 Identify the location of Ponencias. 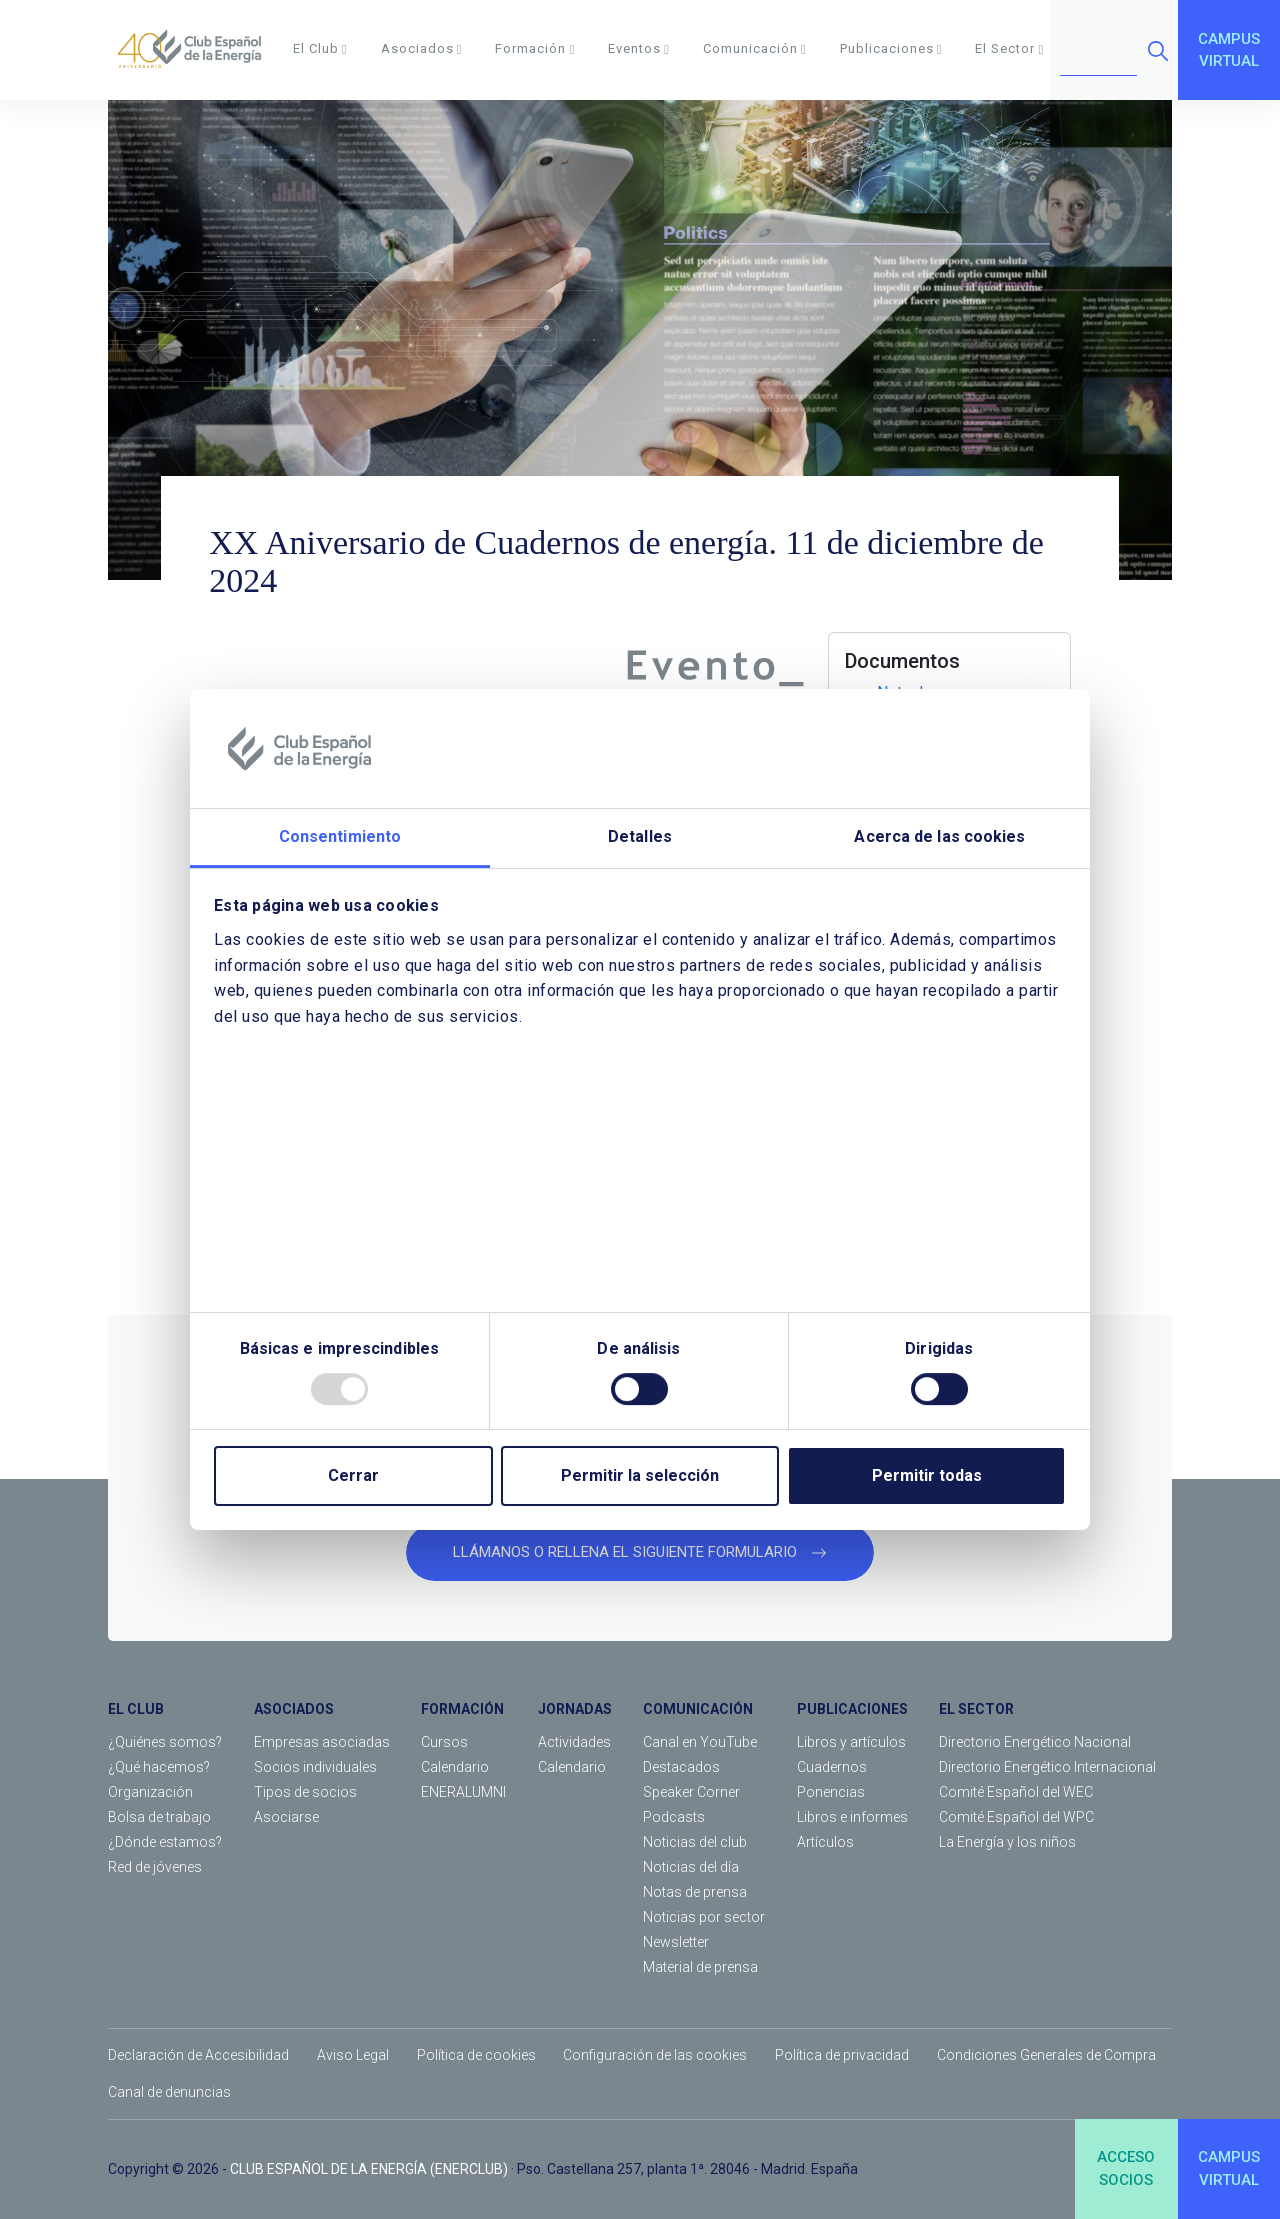
(831, 1792).